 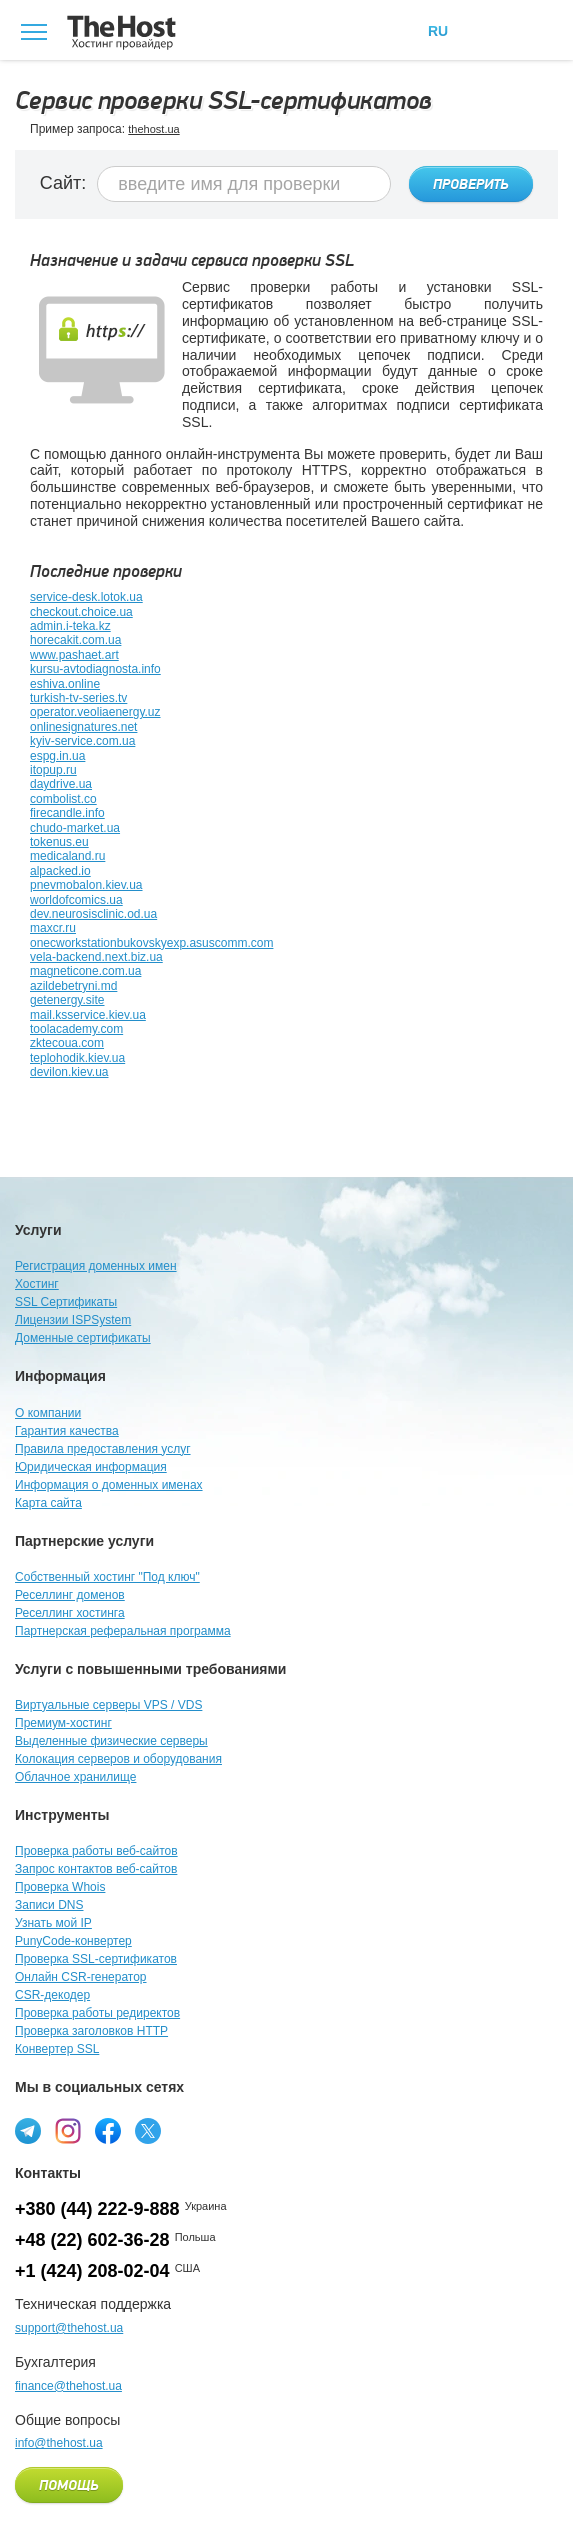 What do you see at coordinates (67, 813) in the screenshot?
I see `firecandle.info` at bounding box center [67, 813].